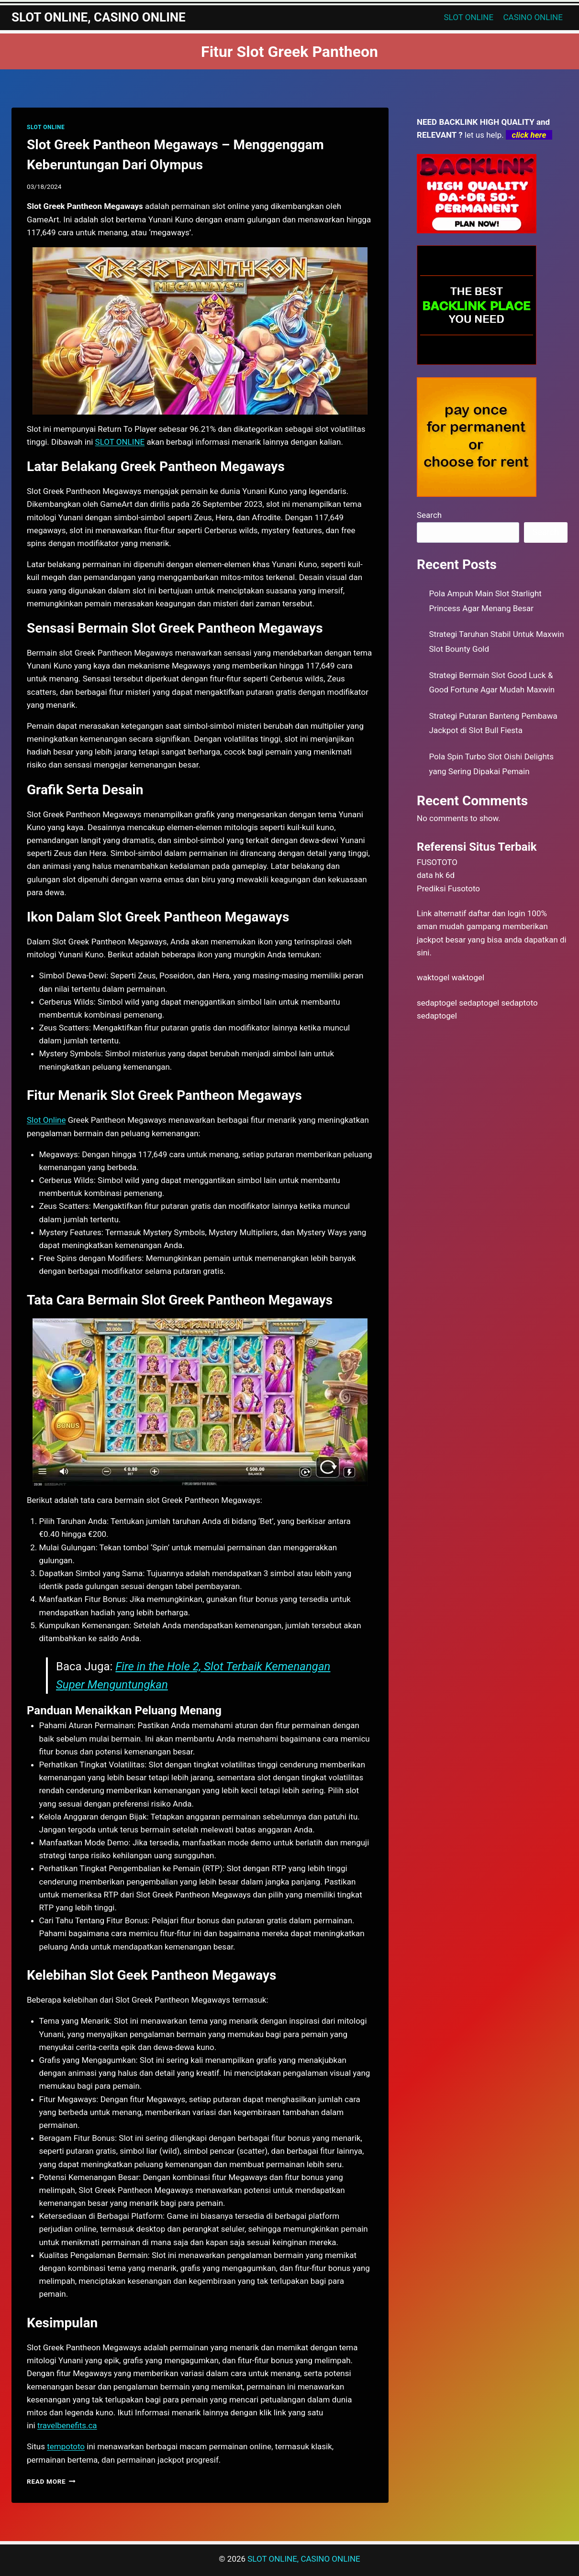  Describe the element at coordinates (469, 17) in the screenshot. I see `SLOT ONLINE` at that location.